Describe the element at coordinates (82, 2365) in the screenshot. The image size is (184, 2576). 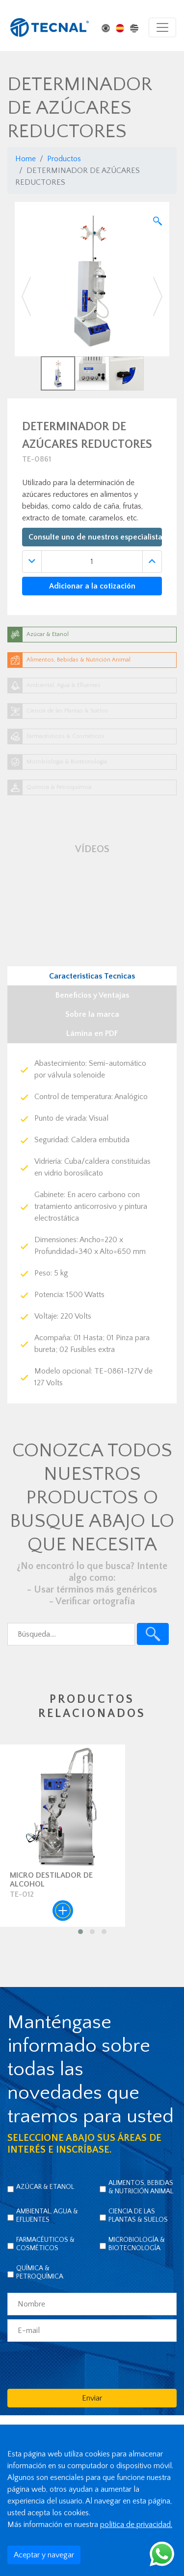
I see `[presentation]` at that location.